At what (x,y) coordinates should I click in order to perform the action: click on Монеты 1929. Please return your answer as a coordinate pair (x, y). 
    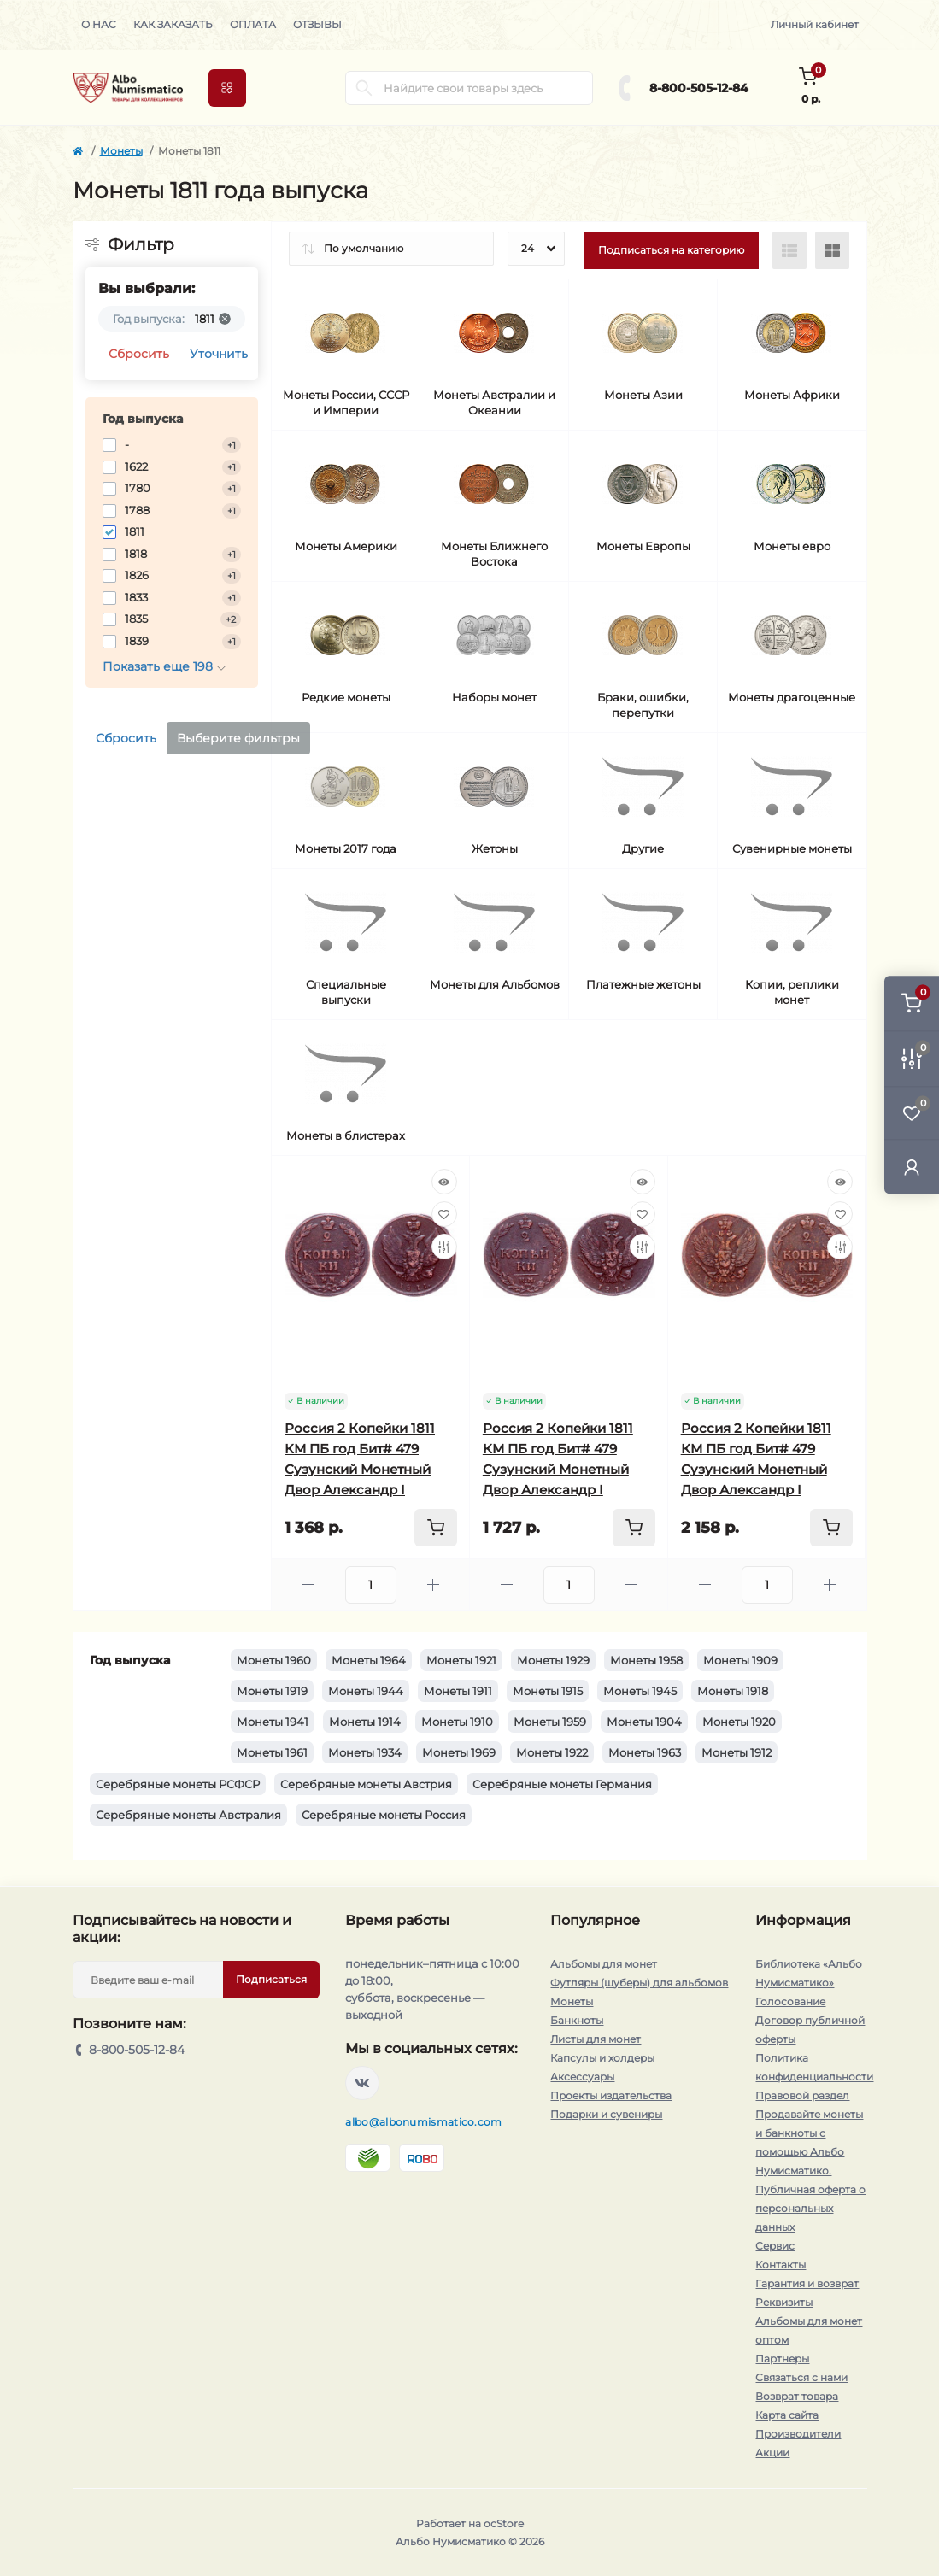
    Looking at the image, I should click on (553, 1660).